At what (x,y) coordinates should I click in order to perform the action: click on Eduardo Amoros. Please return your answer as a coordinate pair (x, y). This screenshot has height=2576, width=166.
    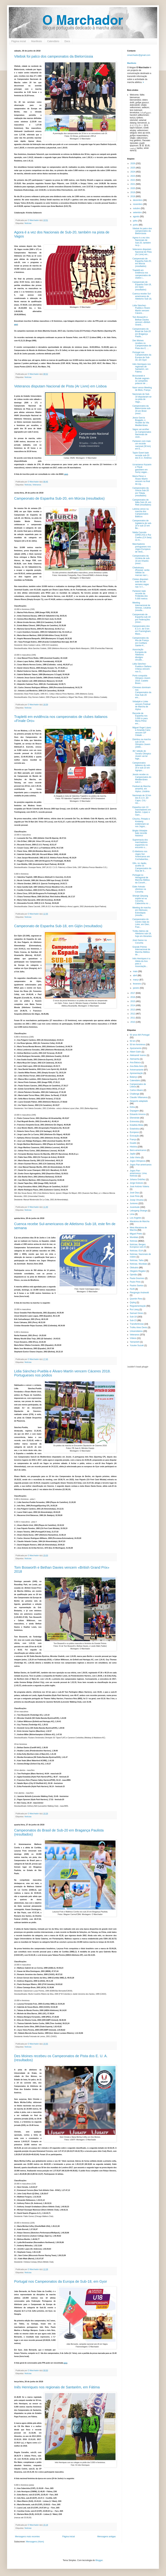
    Looking at the image, I should click on (138, 1114).